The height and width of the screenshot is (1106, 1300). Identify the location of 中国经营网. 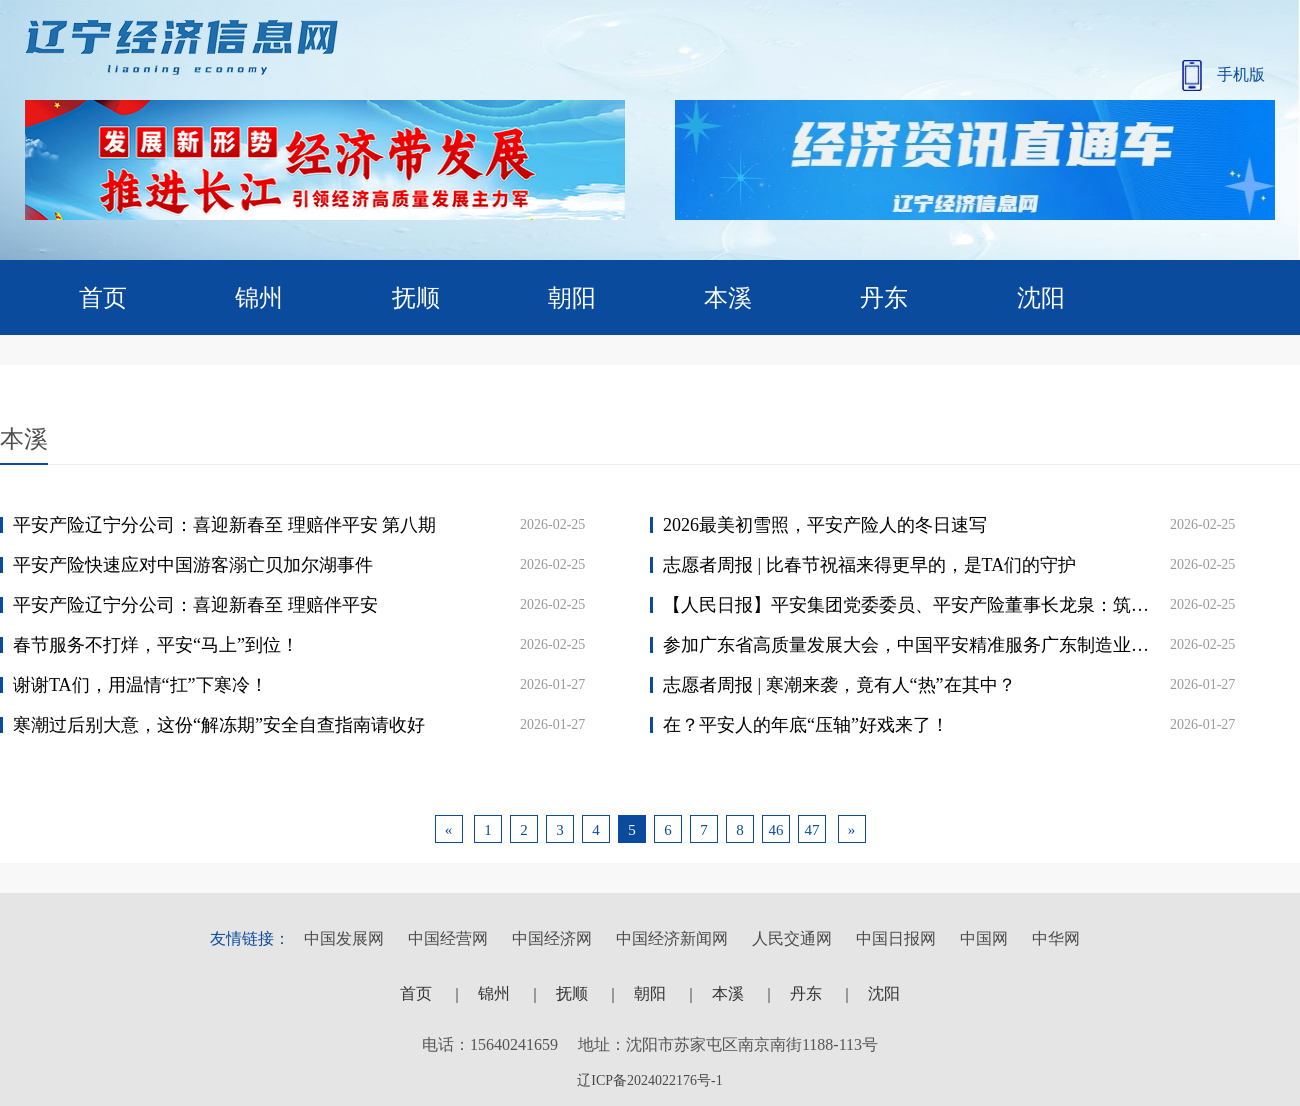
(448, 938).